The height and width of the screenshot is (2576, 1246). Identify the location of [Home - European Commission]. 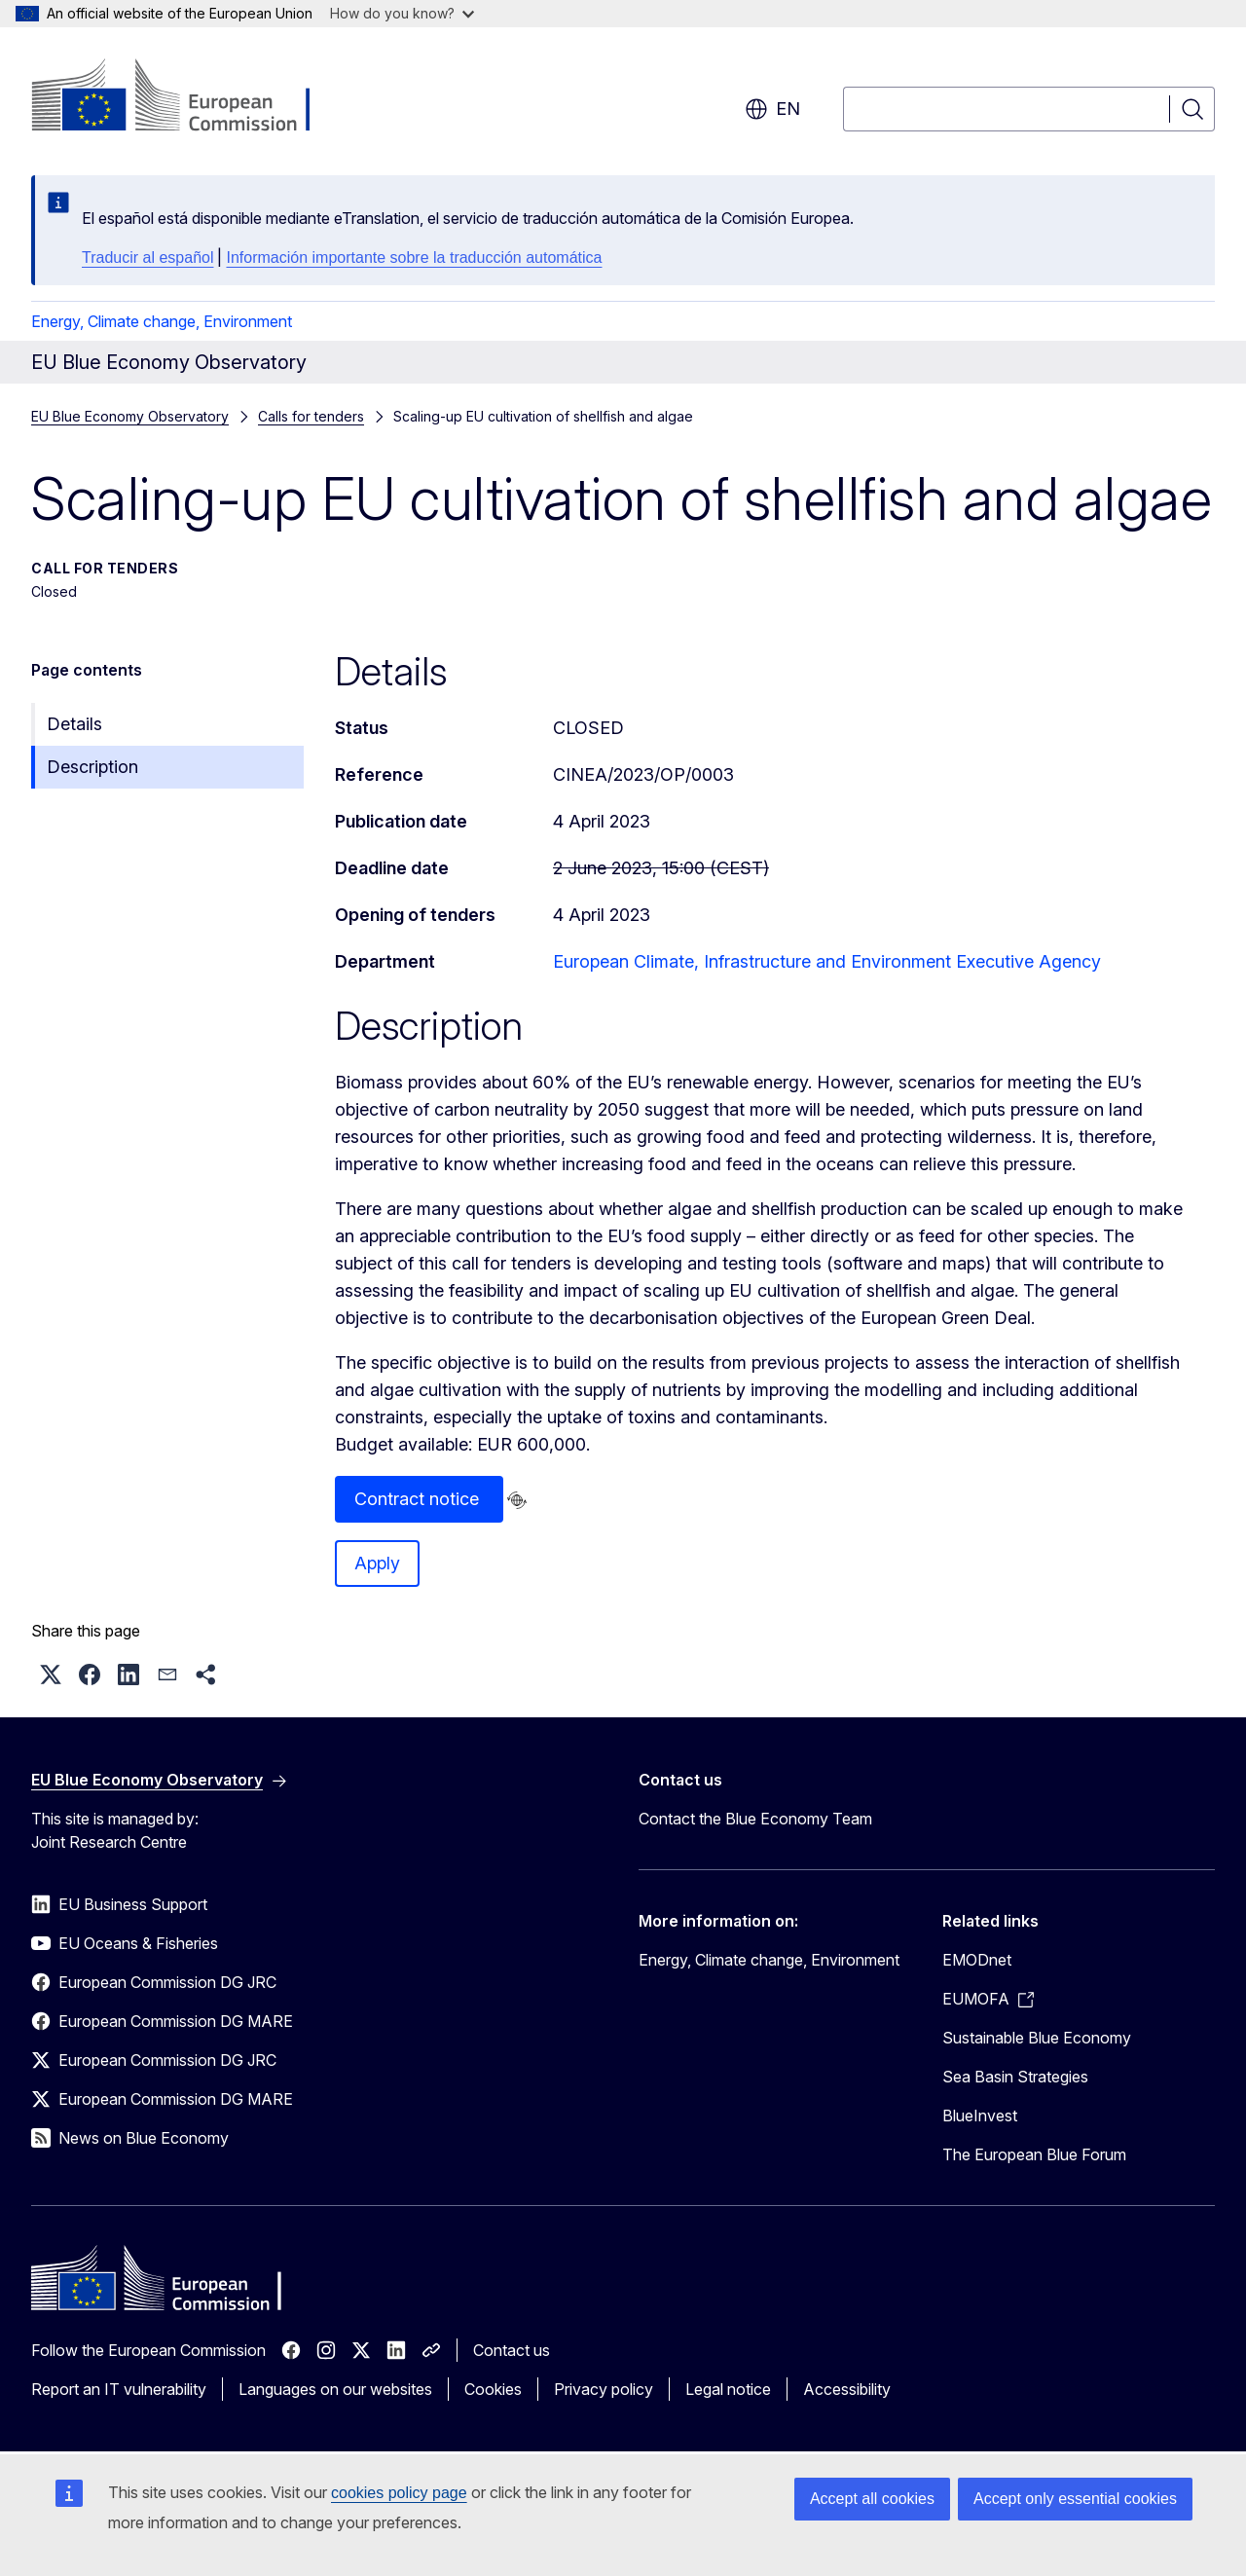
(188, 97).